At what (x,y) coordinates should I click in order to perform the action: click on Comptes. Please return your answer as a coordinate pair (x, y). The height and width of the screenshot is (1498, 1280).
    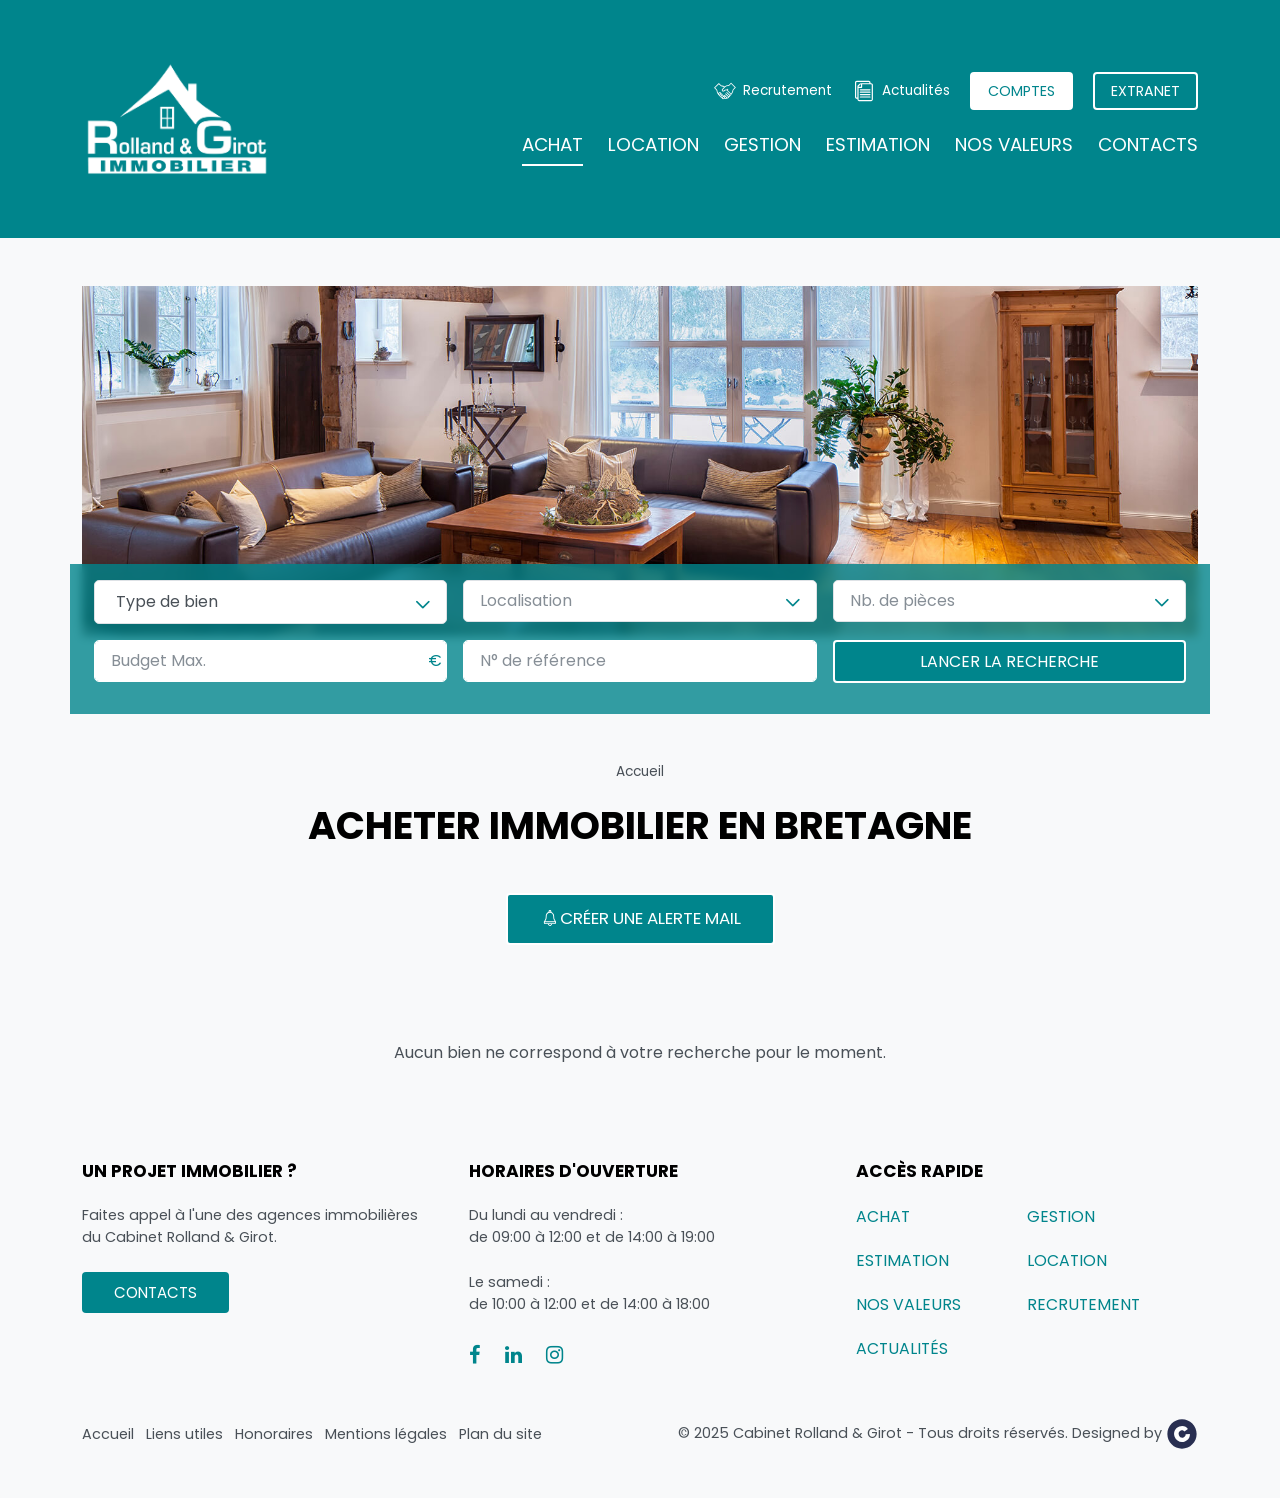
    Looking at the image, I should click on (1021, 91).